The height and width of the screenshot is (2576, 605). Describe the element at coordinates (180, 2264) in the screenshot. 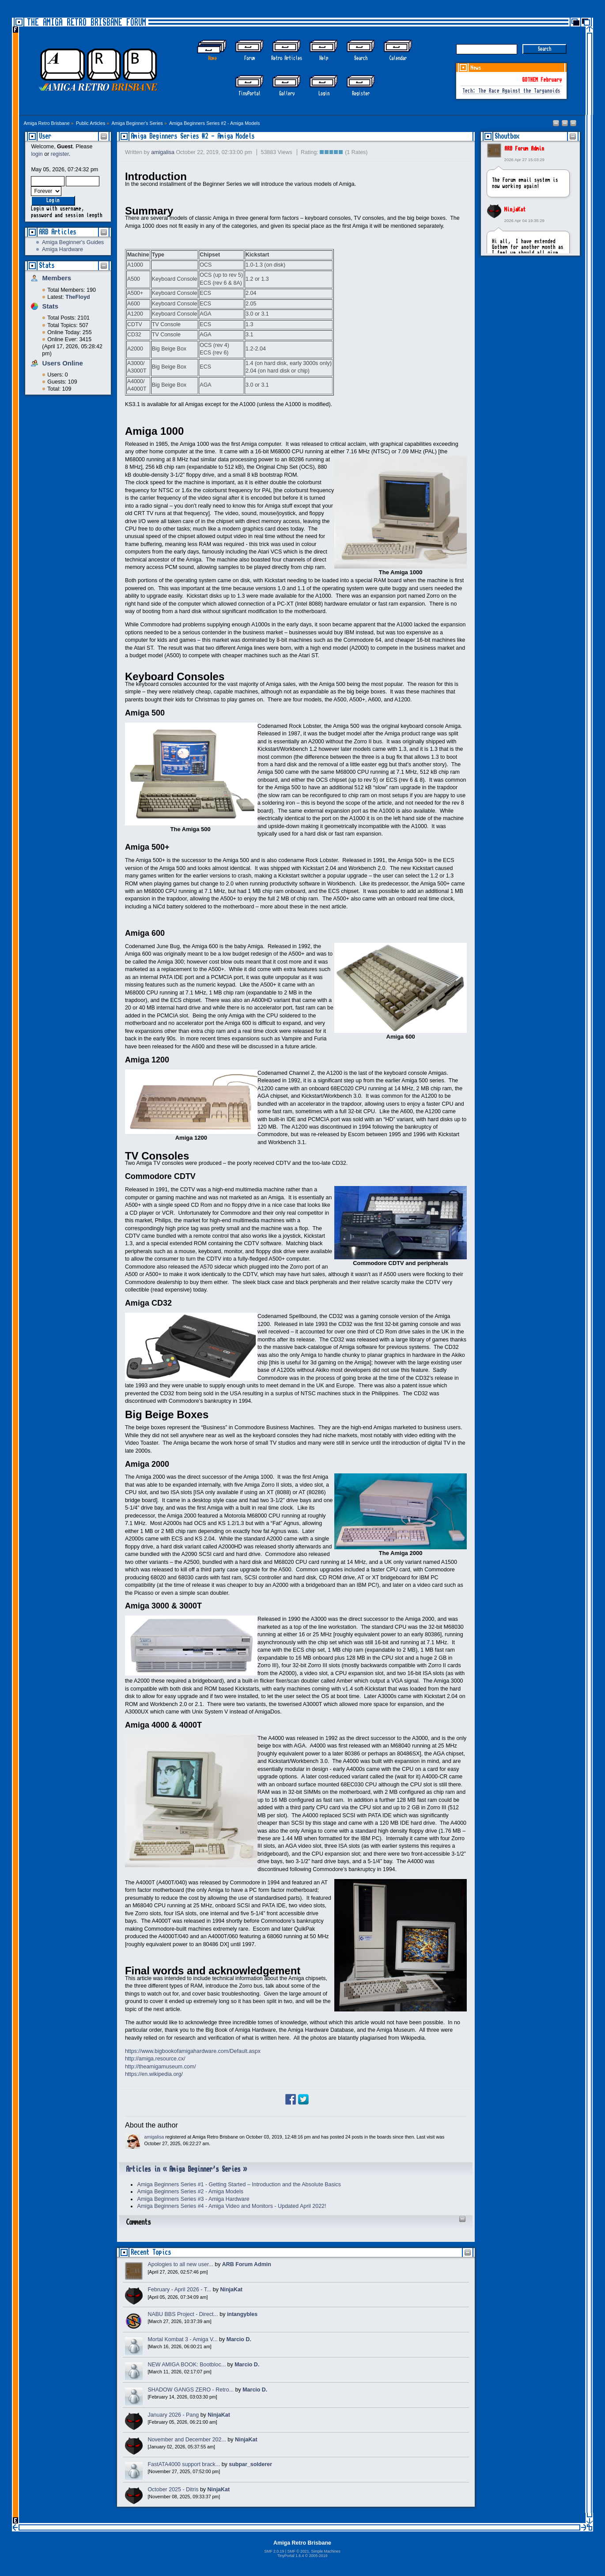

I see `Apologies to all new user...` at that location.